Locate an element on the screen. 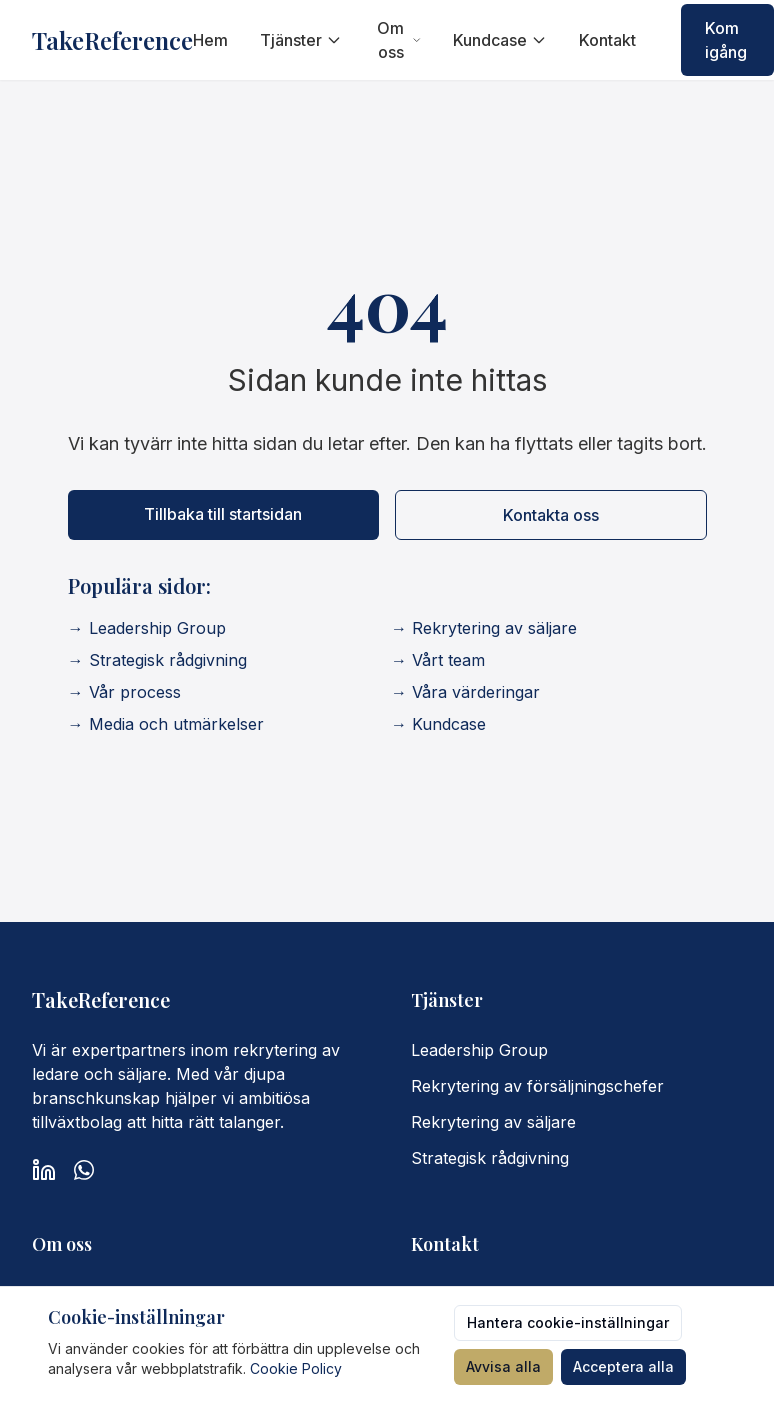 The width and height of the screenshot is (774, 1403). Kontakt is located at coordinates (607, 40).